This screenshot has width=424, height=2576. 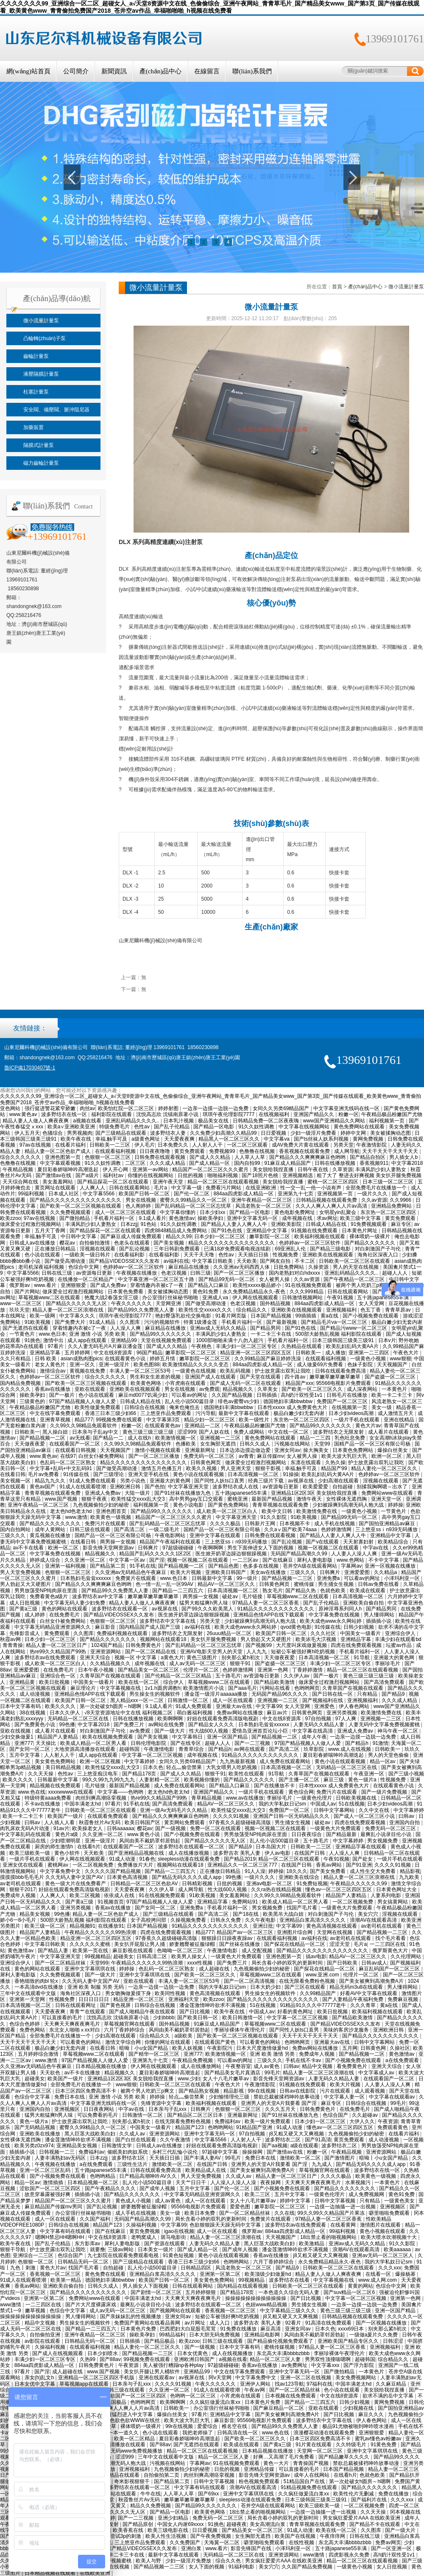 What do you see at coordinates (210, 1420) in the screenshot?
I see `精品少妇一区二区三区` at bounding box center [210, 1420].